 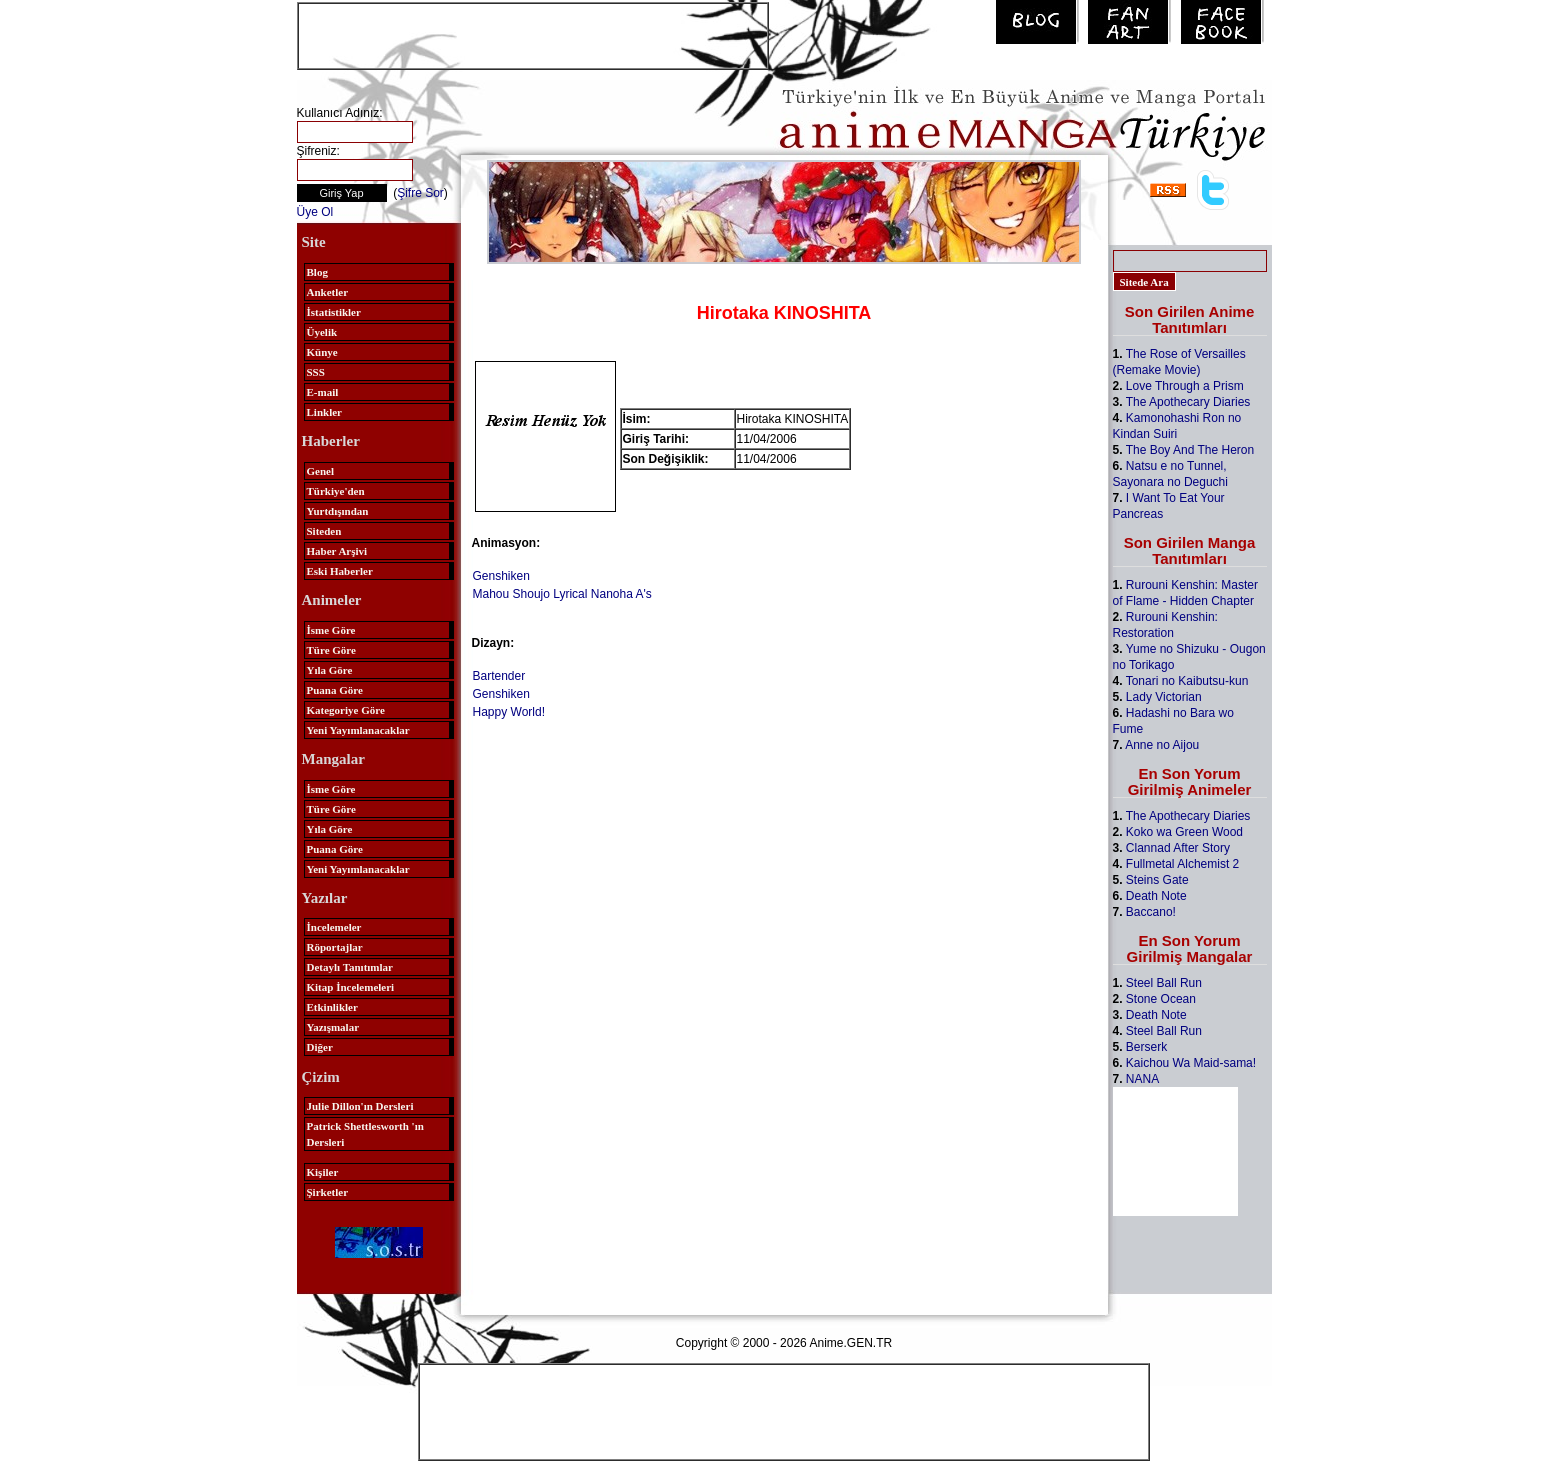 I want to click on Baccano!, so click(x=1151, y=912).